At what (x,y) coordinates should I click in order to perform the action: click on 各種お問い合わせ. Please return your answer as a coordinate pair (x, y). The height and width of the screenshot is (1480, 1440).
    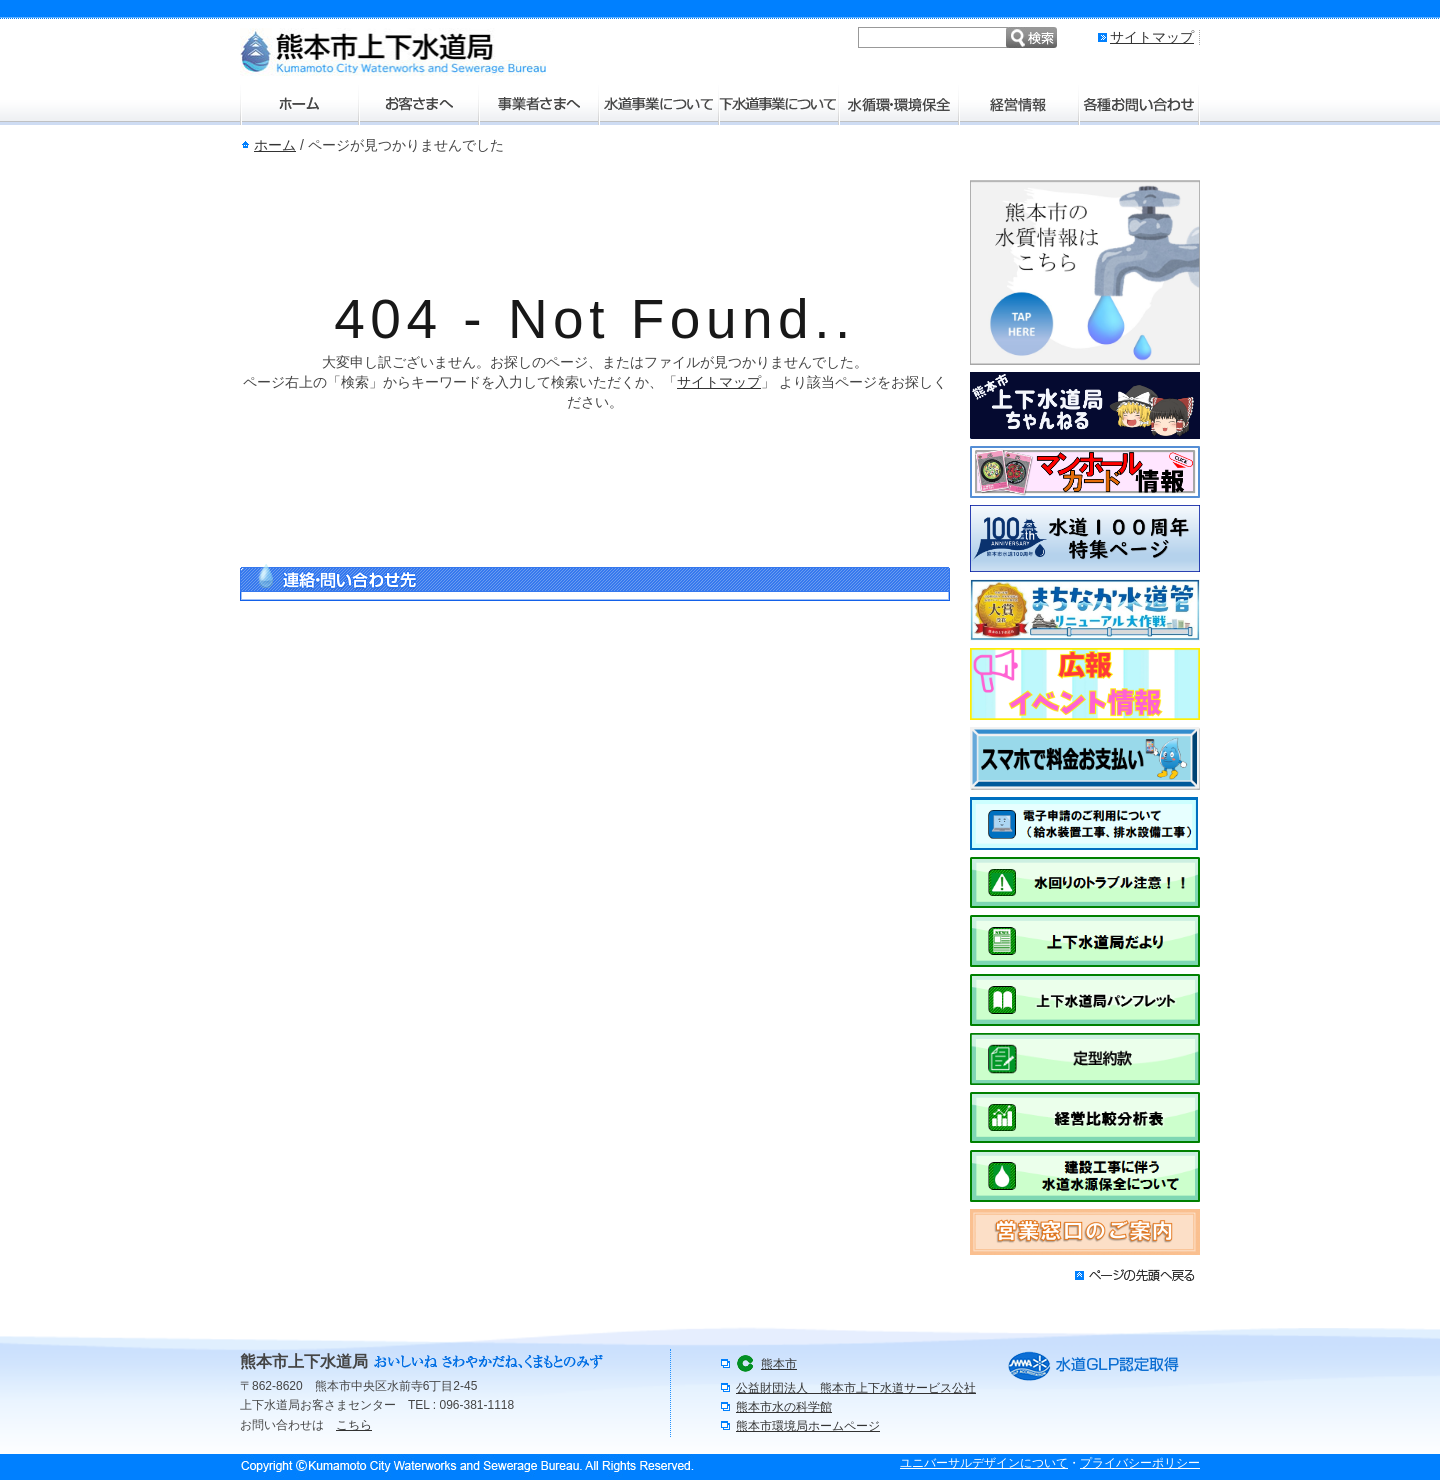
    Looking at the image, I should click on (1140, 105).